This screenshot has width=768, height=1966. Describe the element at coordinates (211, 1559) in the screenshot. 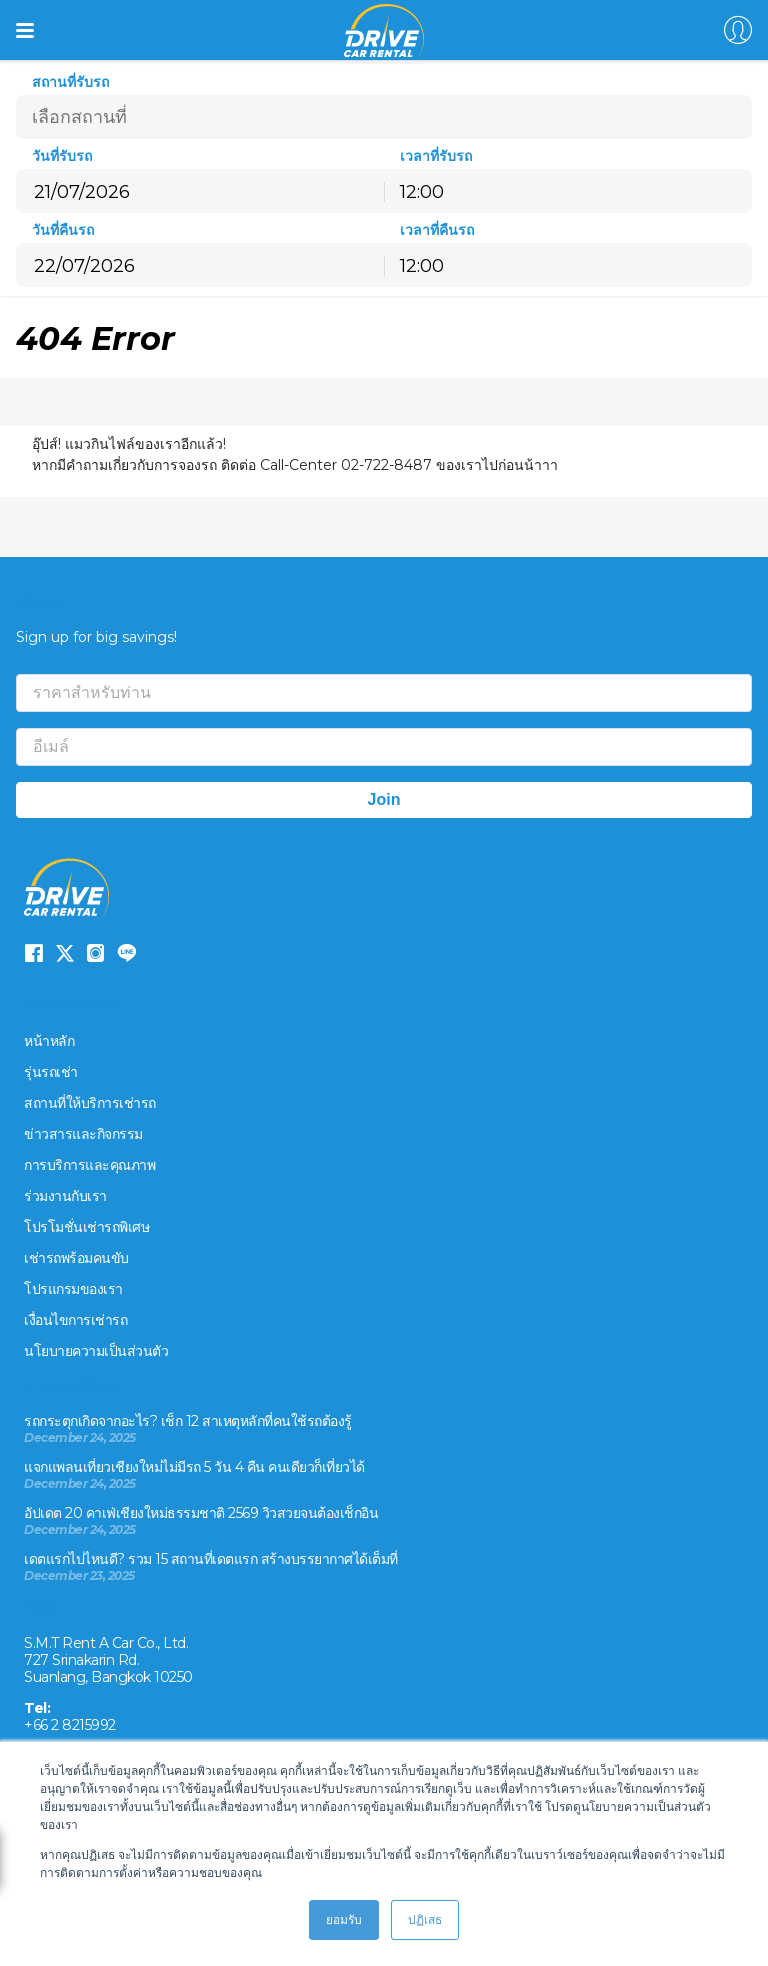

I see `เดตแรกไปไหนดี? รวม 15 สถานที่เดตแรก สร้างบรรยากาศได้เต็มที่` at that location.